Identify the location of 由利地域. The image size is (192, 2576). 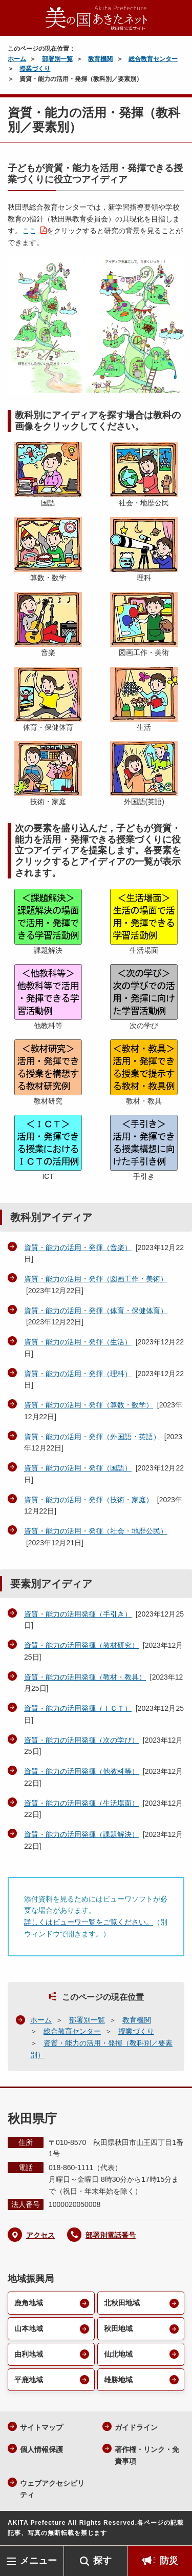
(28, 2354).